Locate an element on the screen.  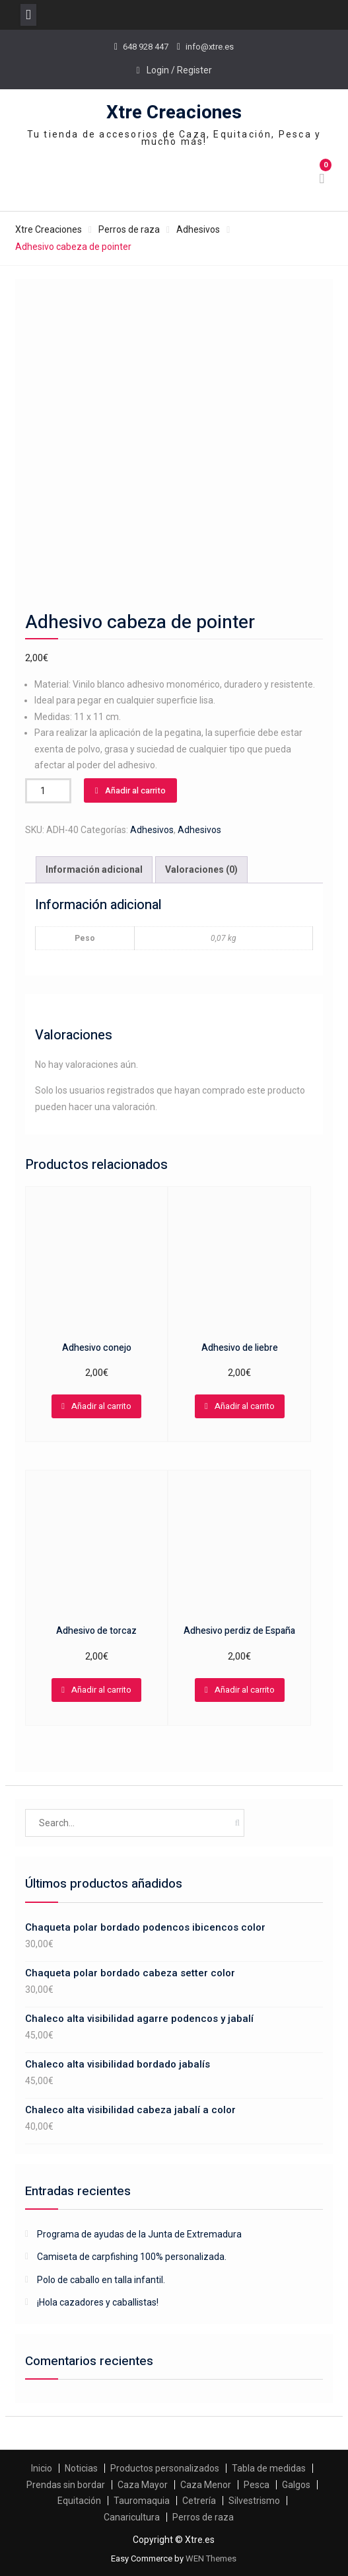
Inicio is located at coordinates (41, 2468).